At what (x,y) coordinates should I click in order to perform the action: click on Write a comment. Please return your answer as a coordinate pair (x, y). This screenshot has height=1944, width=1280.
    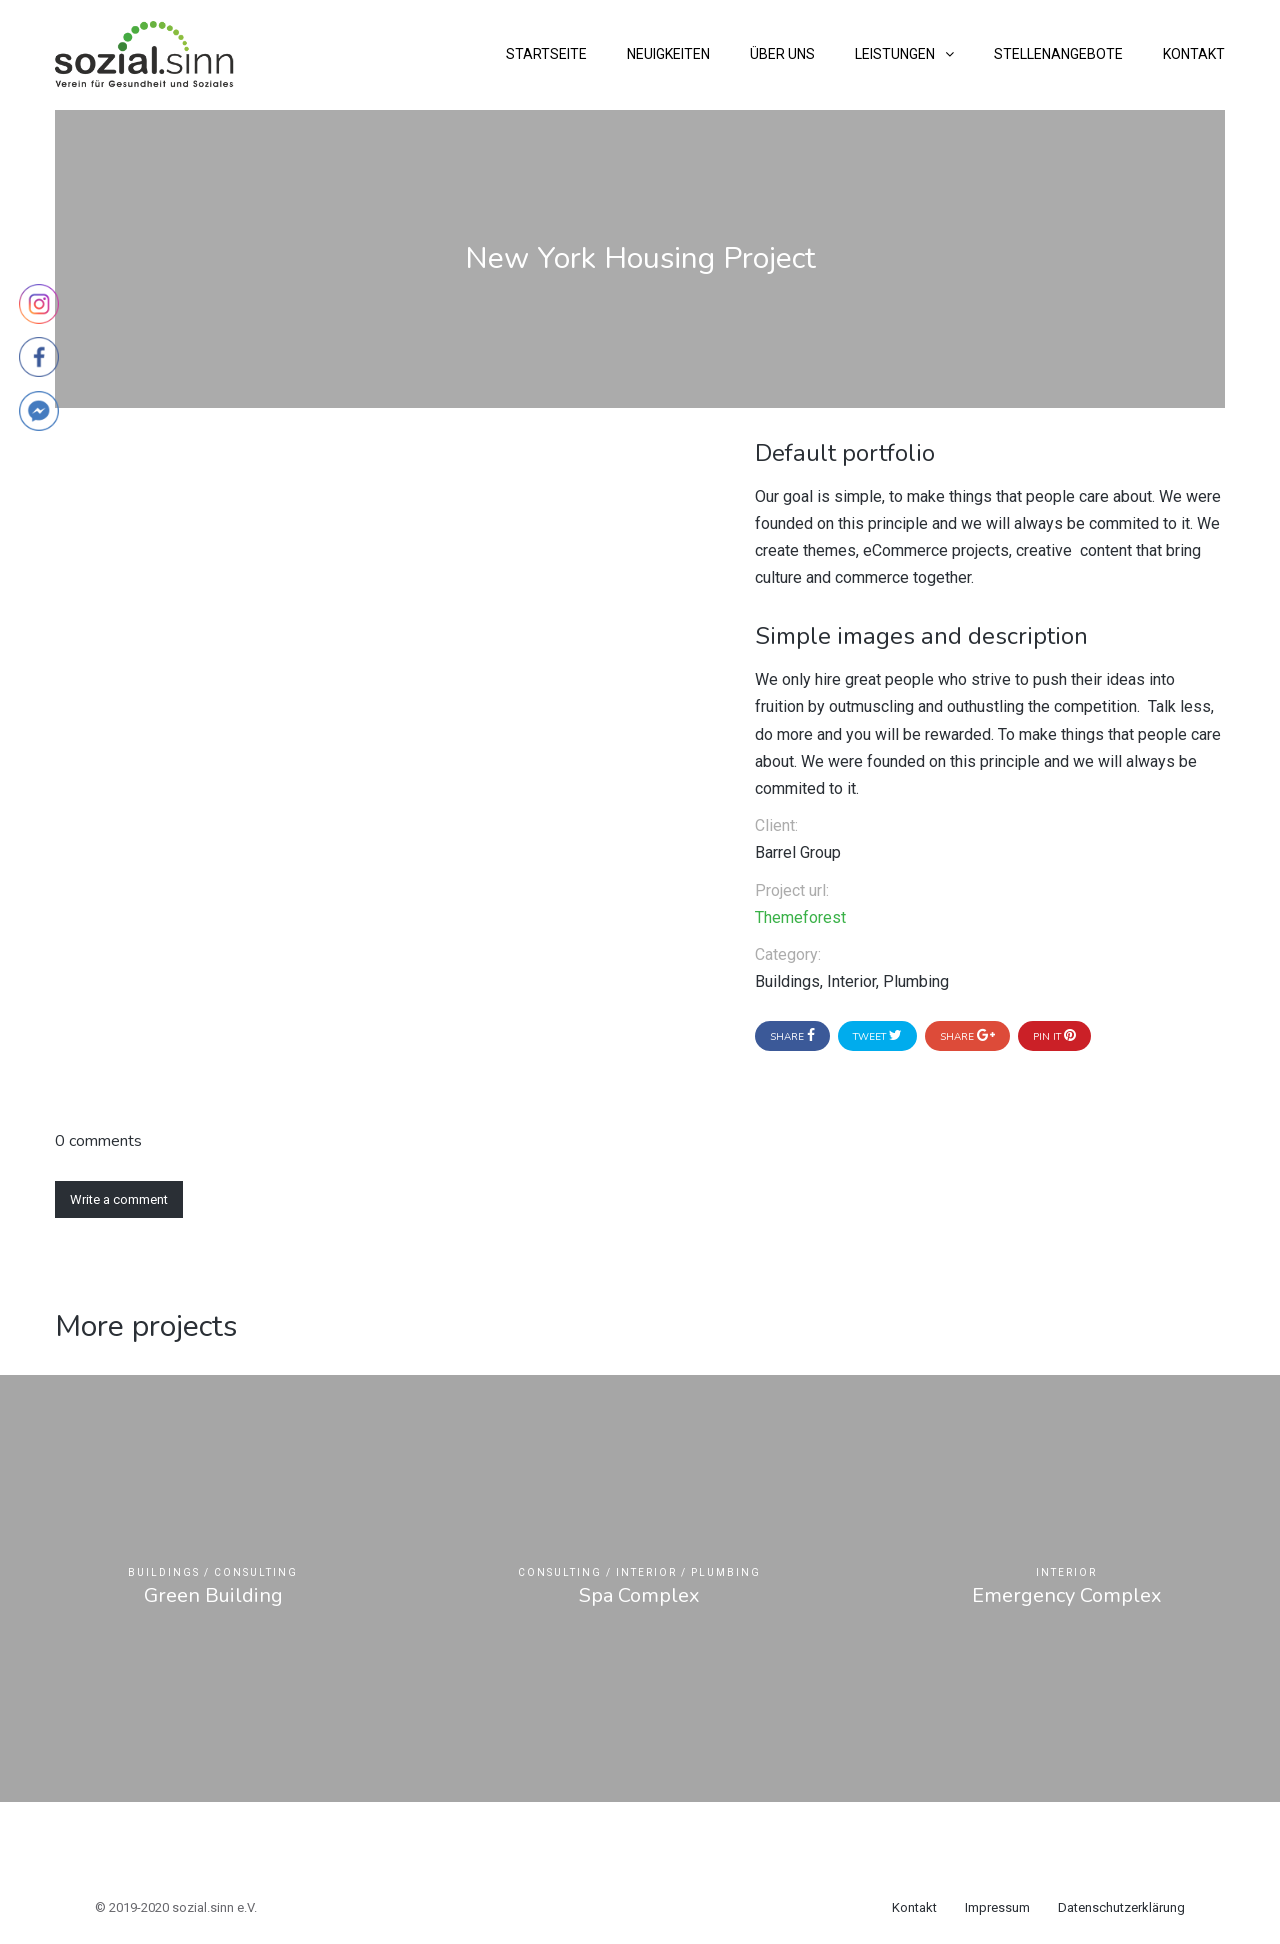
    Looking at the image, I should click on (119, 1199).